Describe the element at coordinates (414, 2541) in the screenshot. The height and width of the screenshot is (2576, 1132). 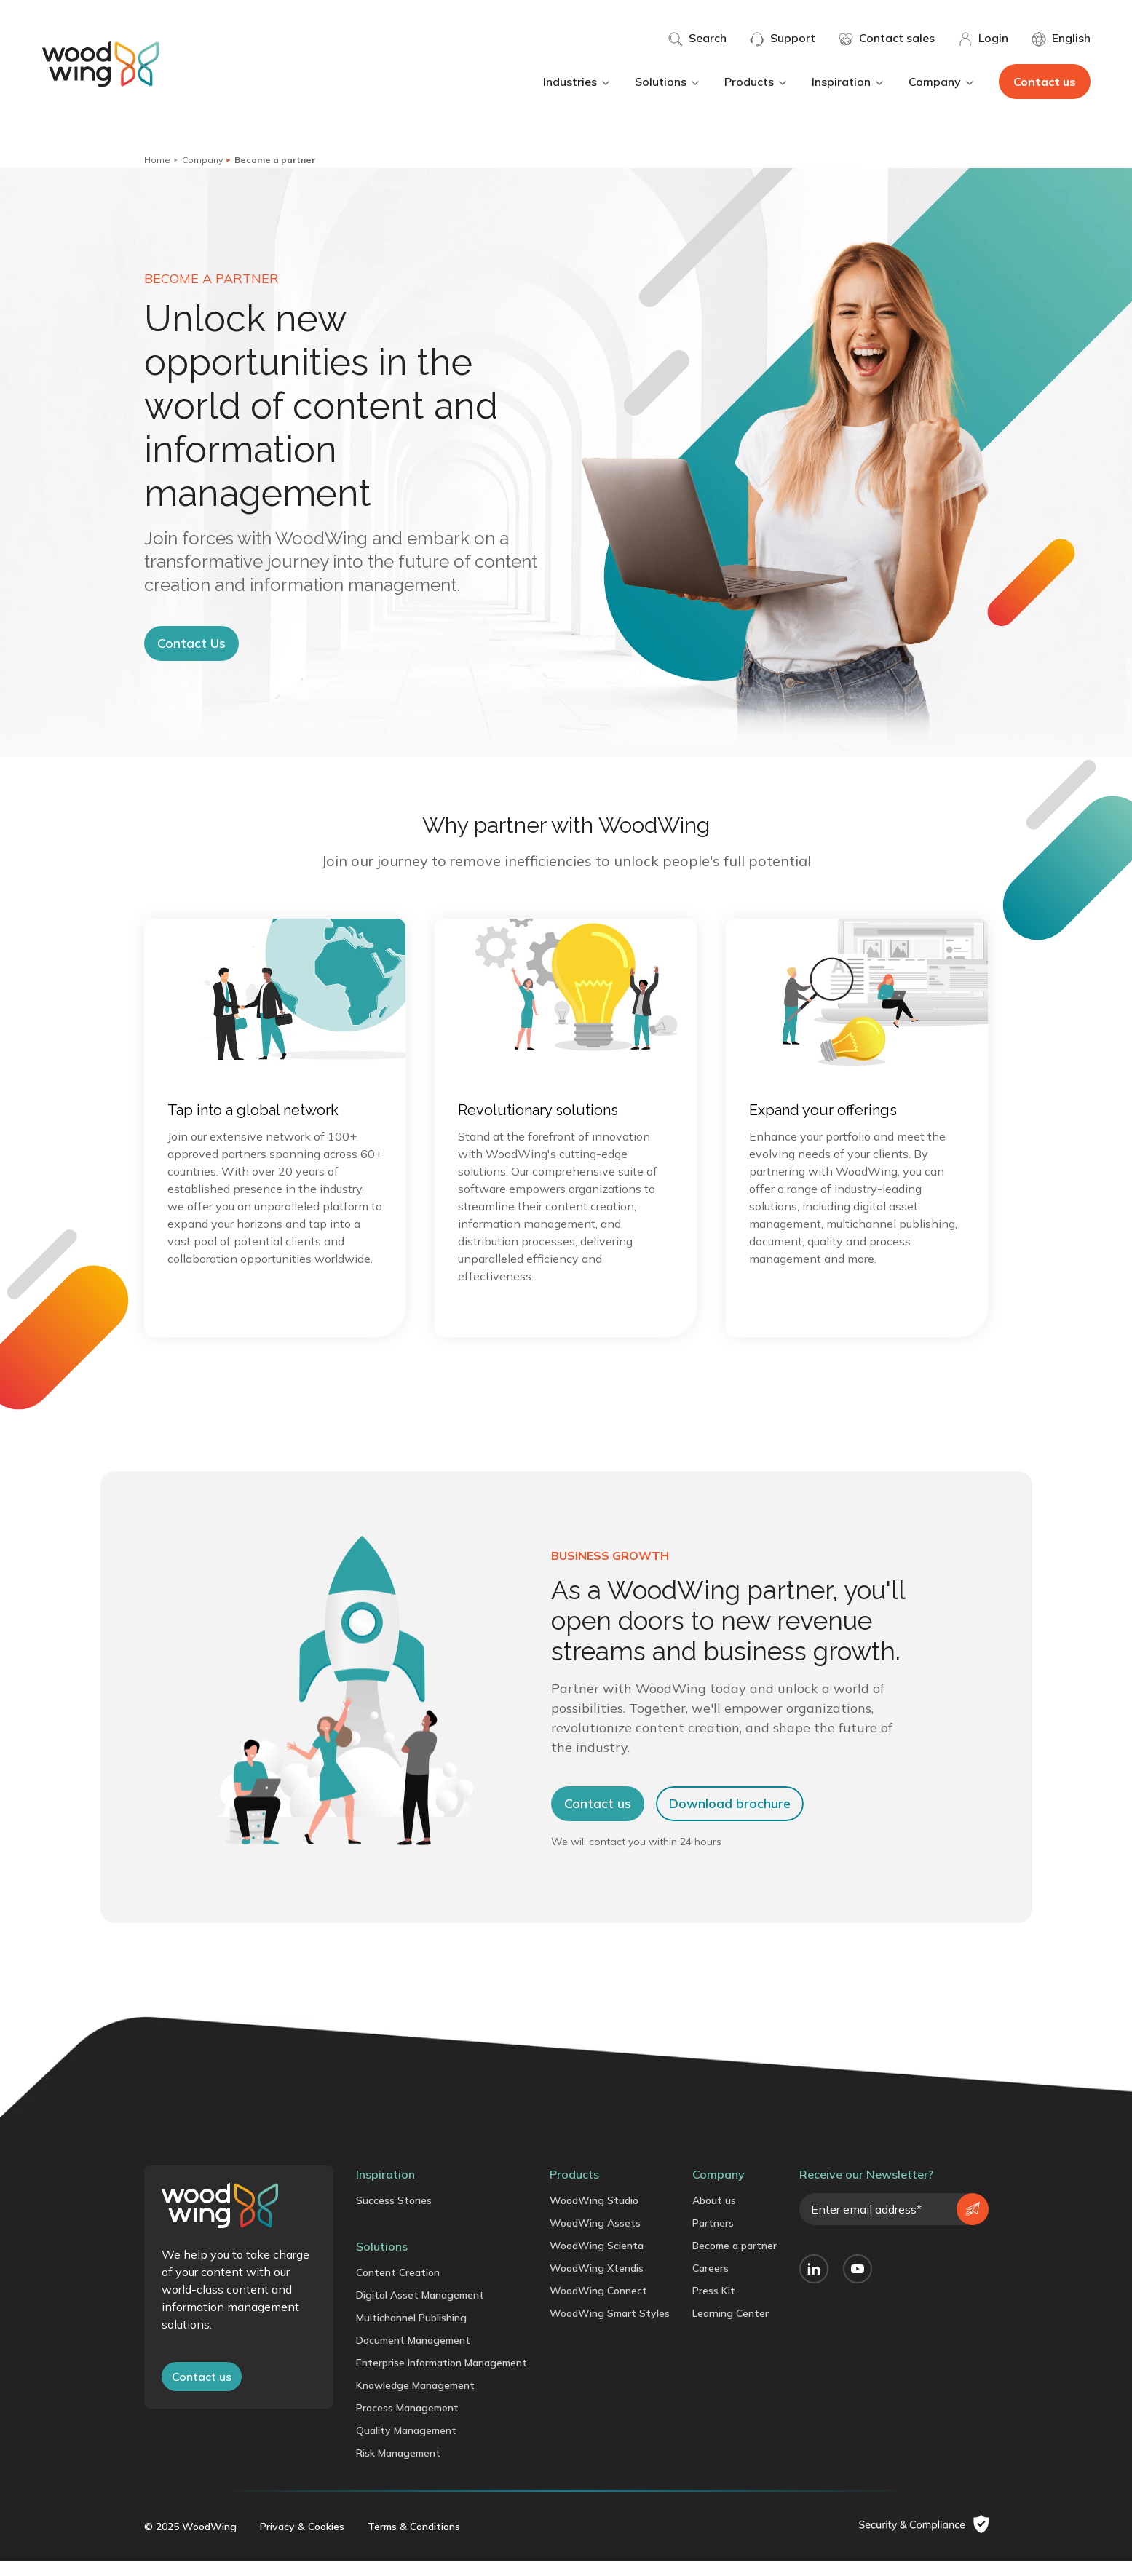
I see `Terms & Conditions` at that location.